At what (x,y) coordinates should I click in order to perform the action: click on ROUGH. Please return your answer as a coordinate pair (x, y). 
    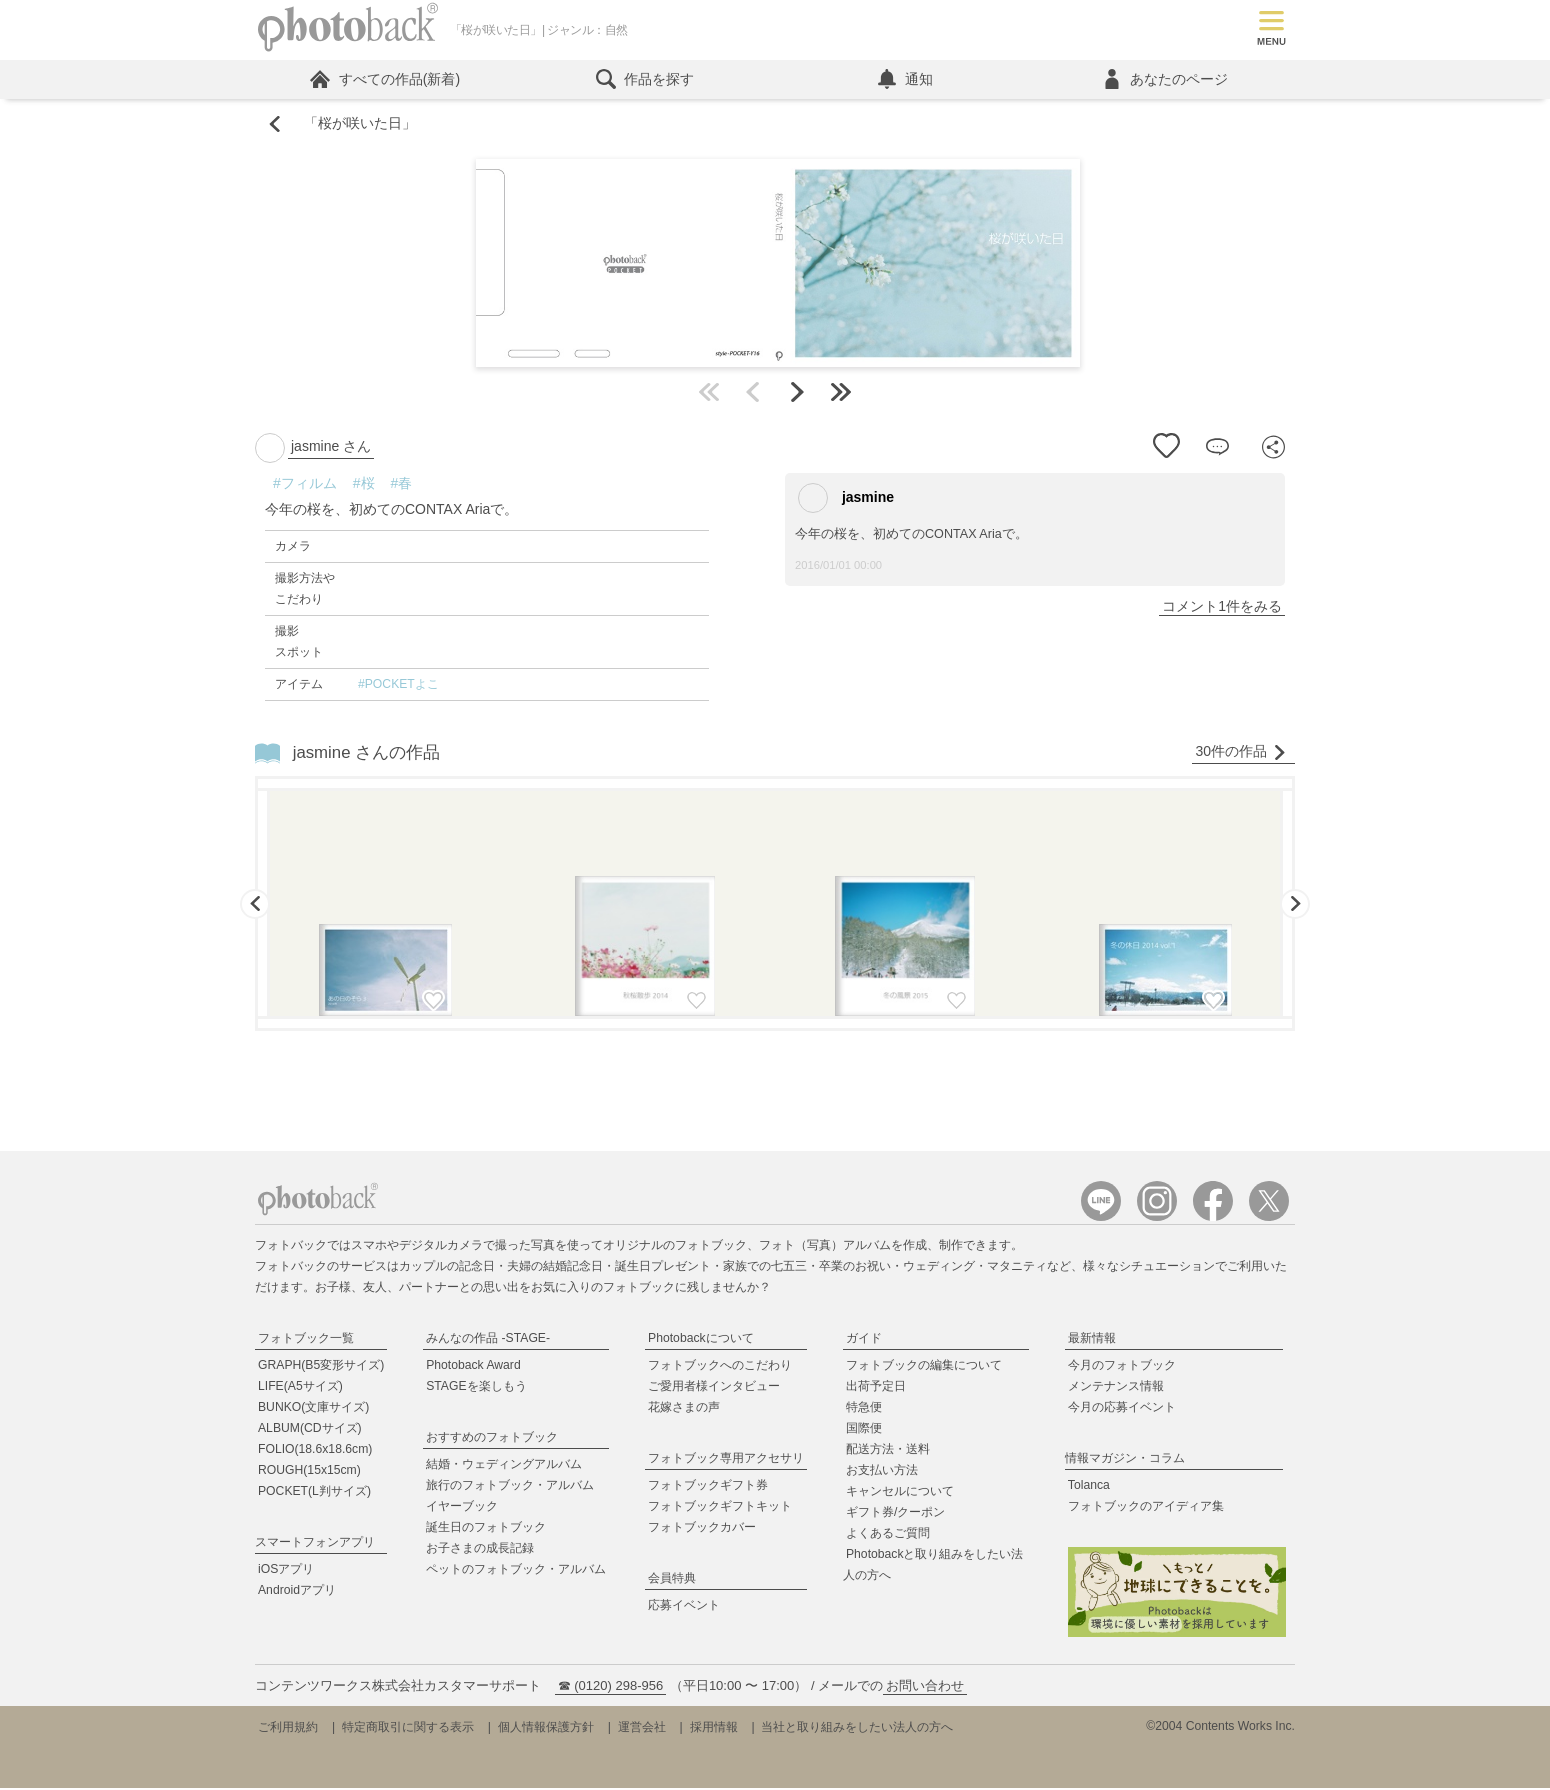
    Looking at the image, I should click on (309, 1472).